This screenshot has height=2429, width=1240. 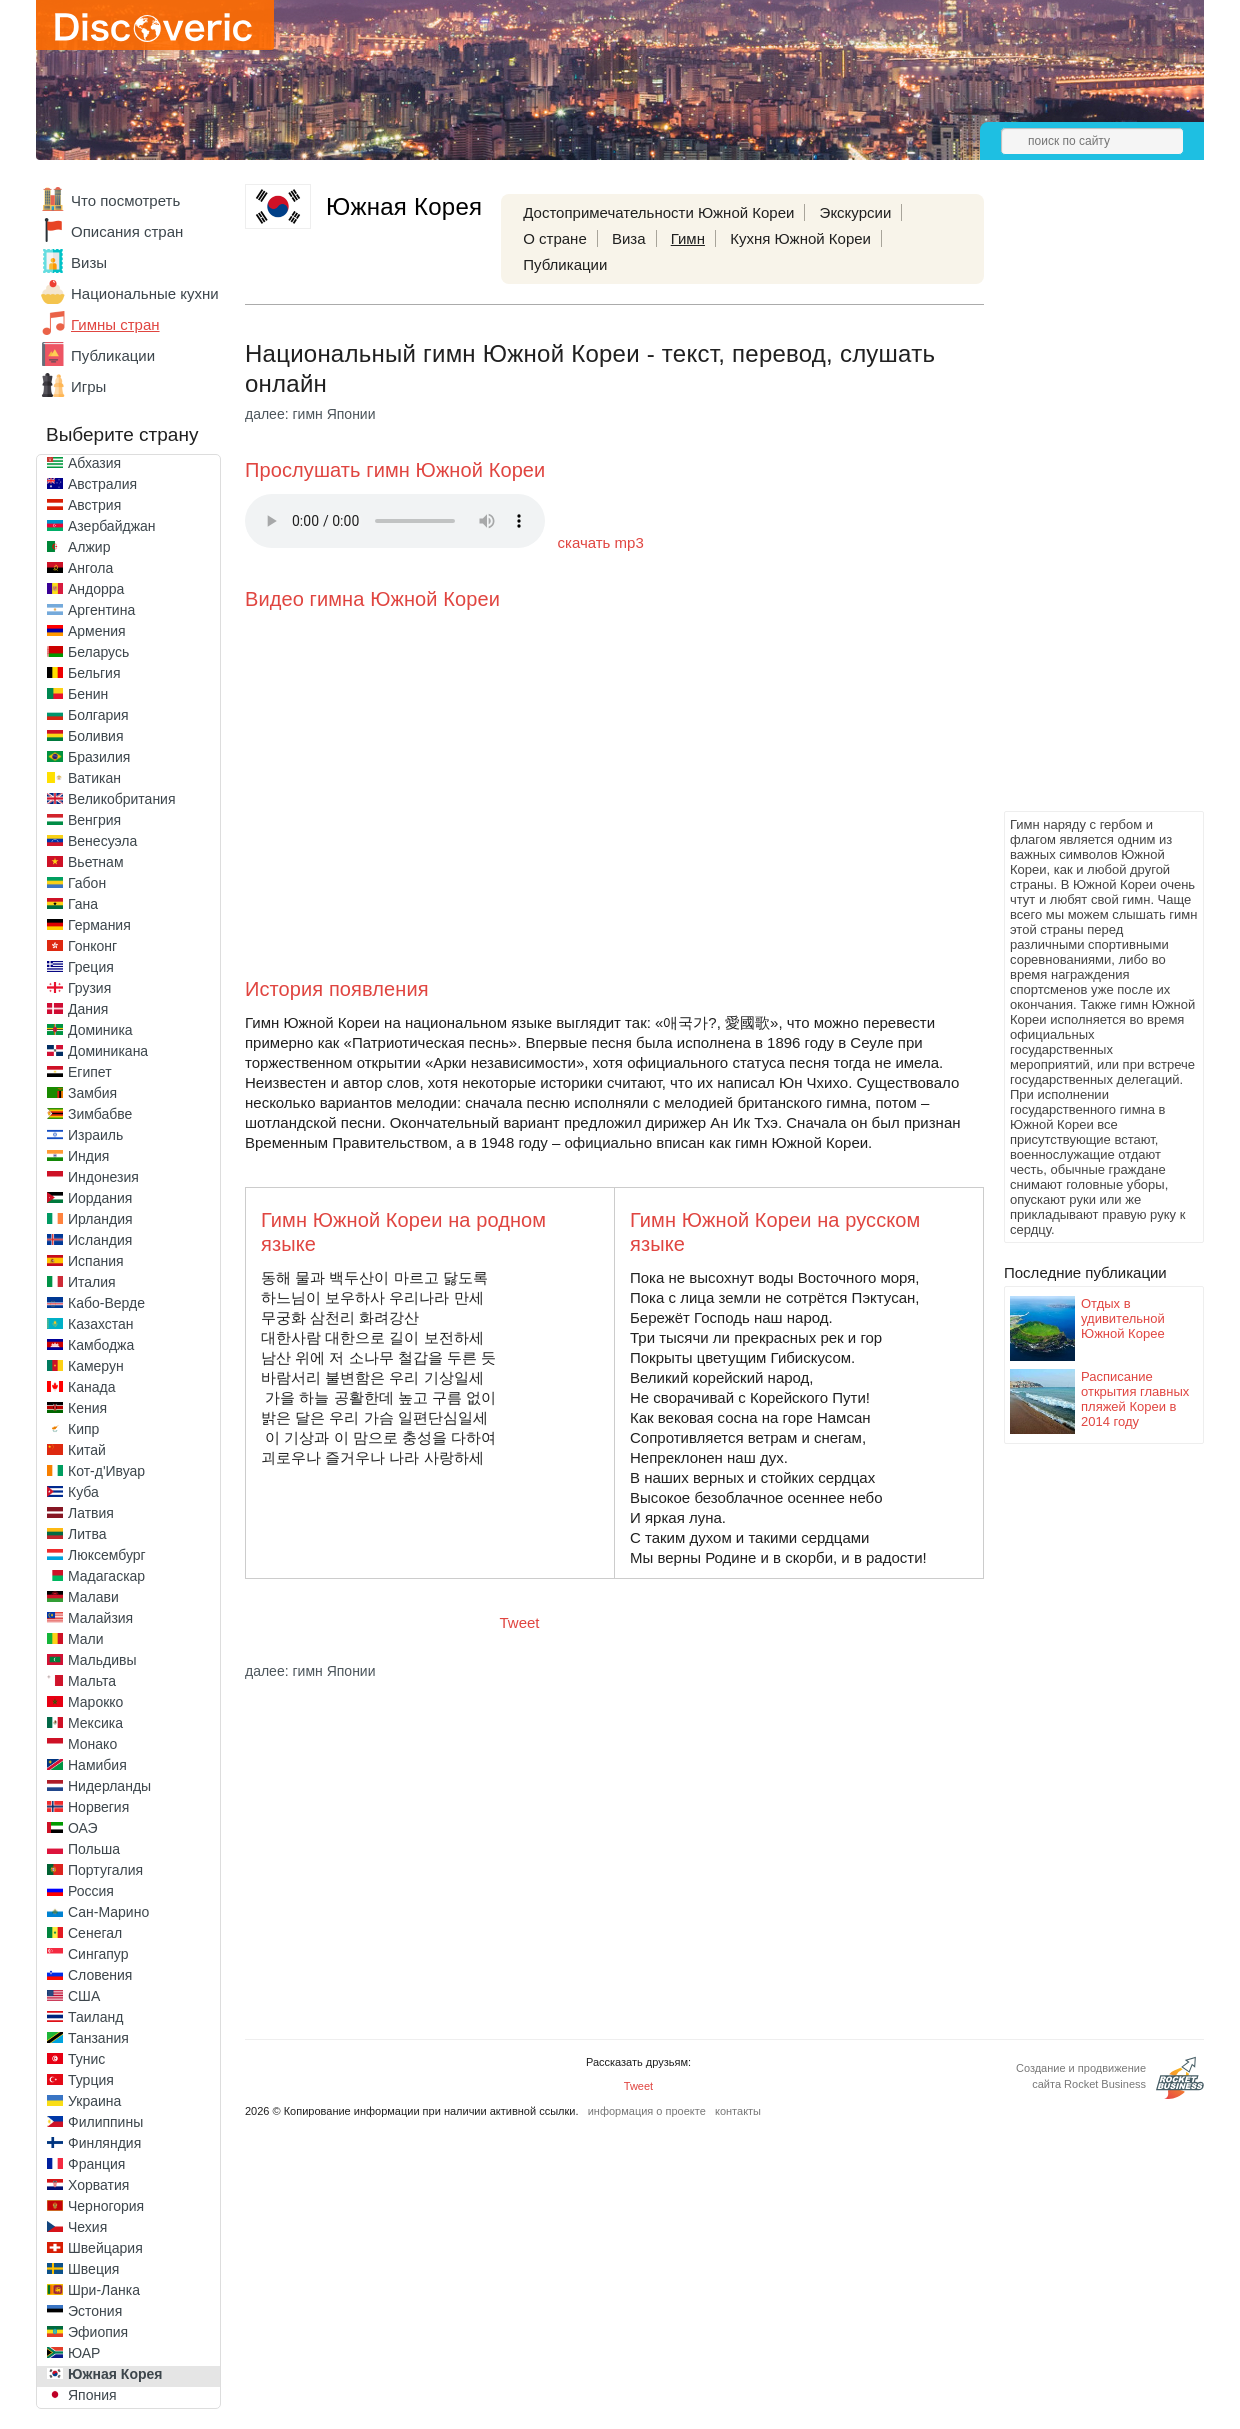 I want to click on Кухня Южной Кореи, so click(x=800, y=238).